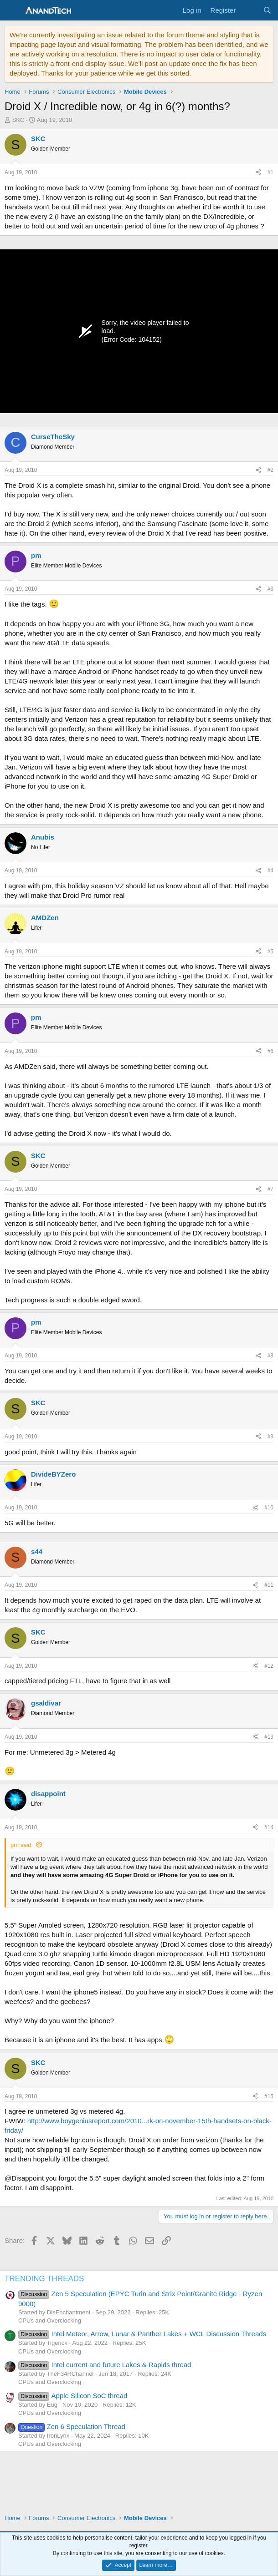 The height and width of the screenshot is (2576, 278). Describe the element at coordinates (258, 172) in the screenshot. I see `[Share]` at that location.